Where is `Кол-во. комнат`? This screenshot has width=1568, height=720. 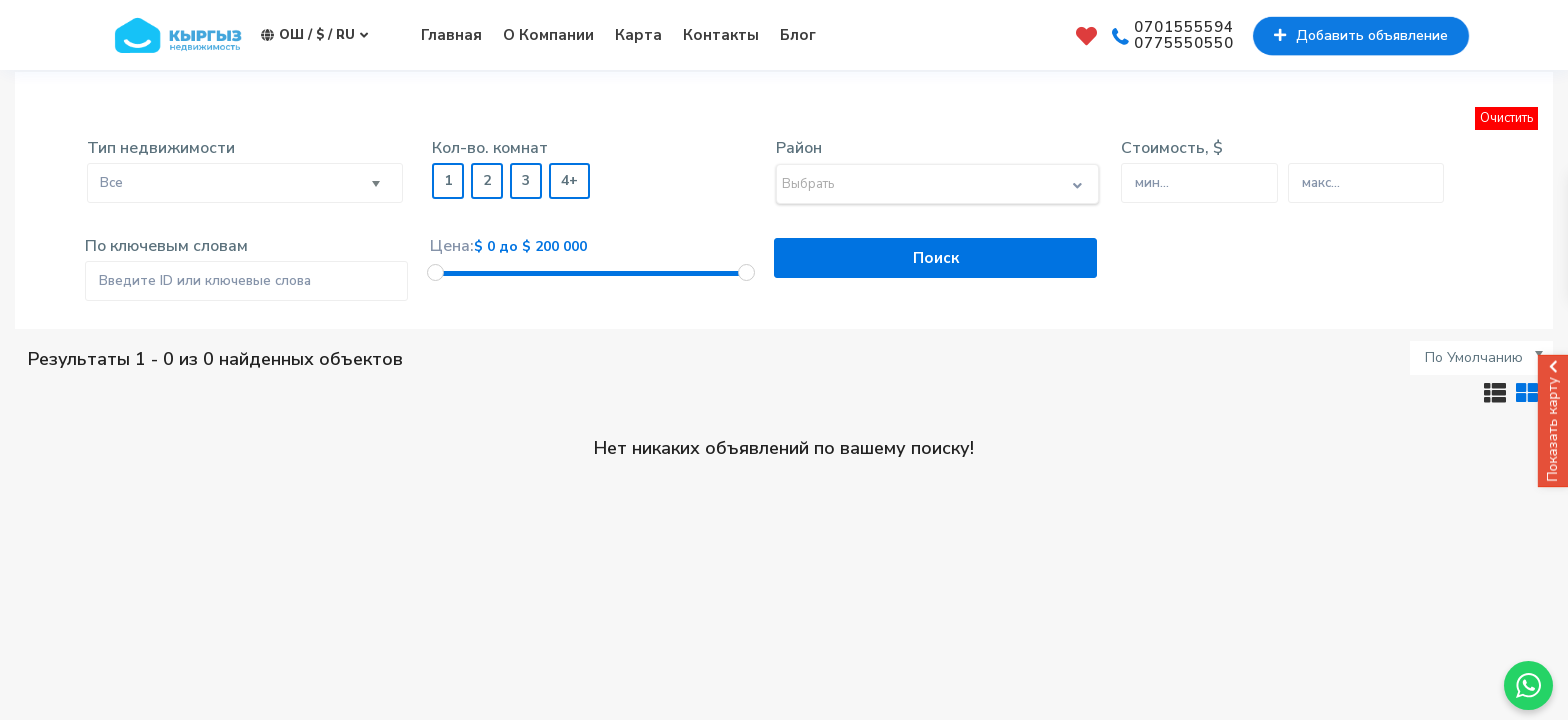
Кол-во. комнат is located at coordinates (490, 148).